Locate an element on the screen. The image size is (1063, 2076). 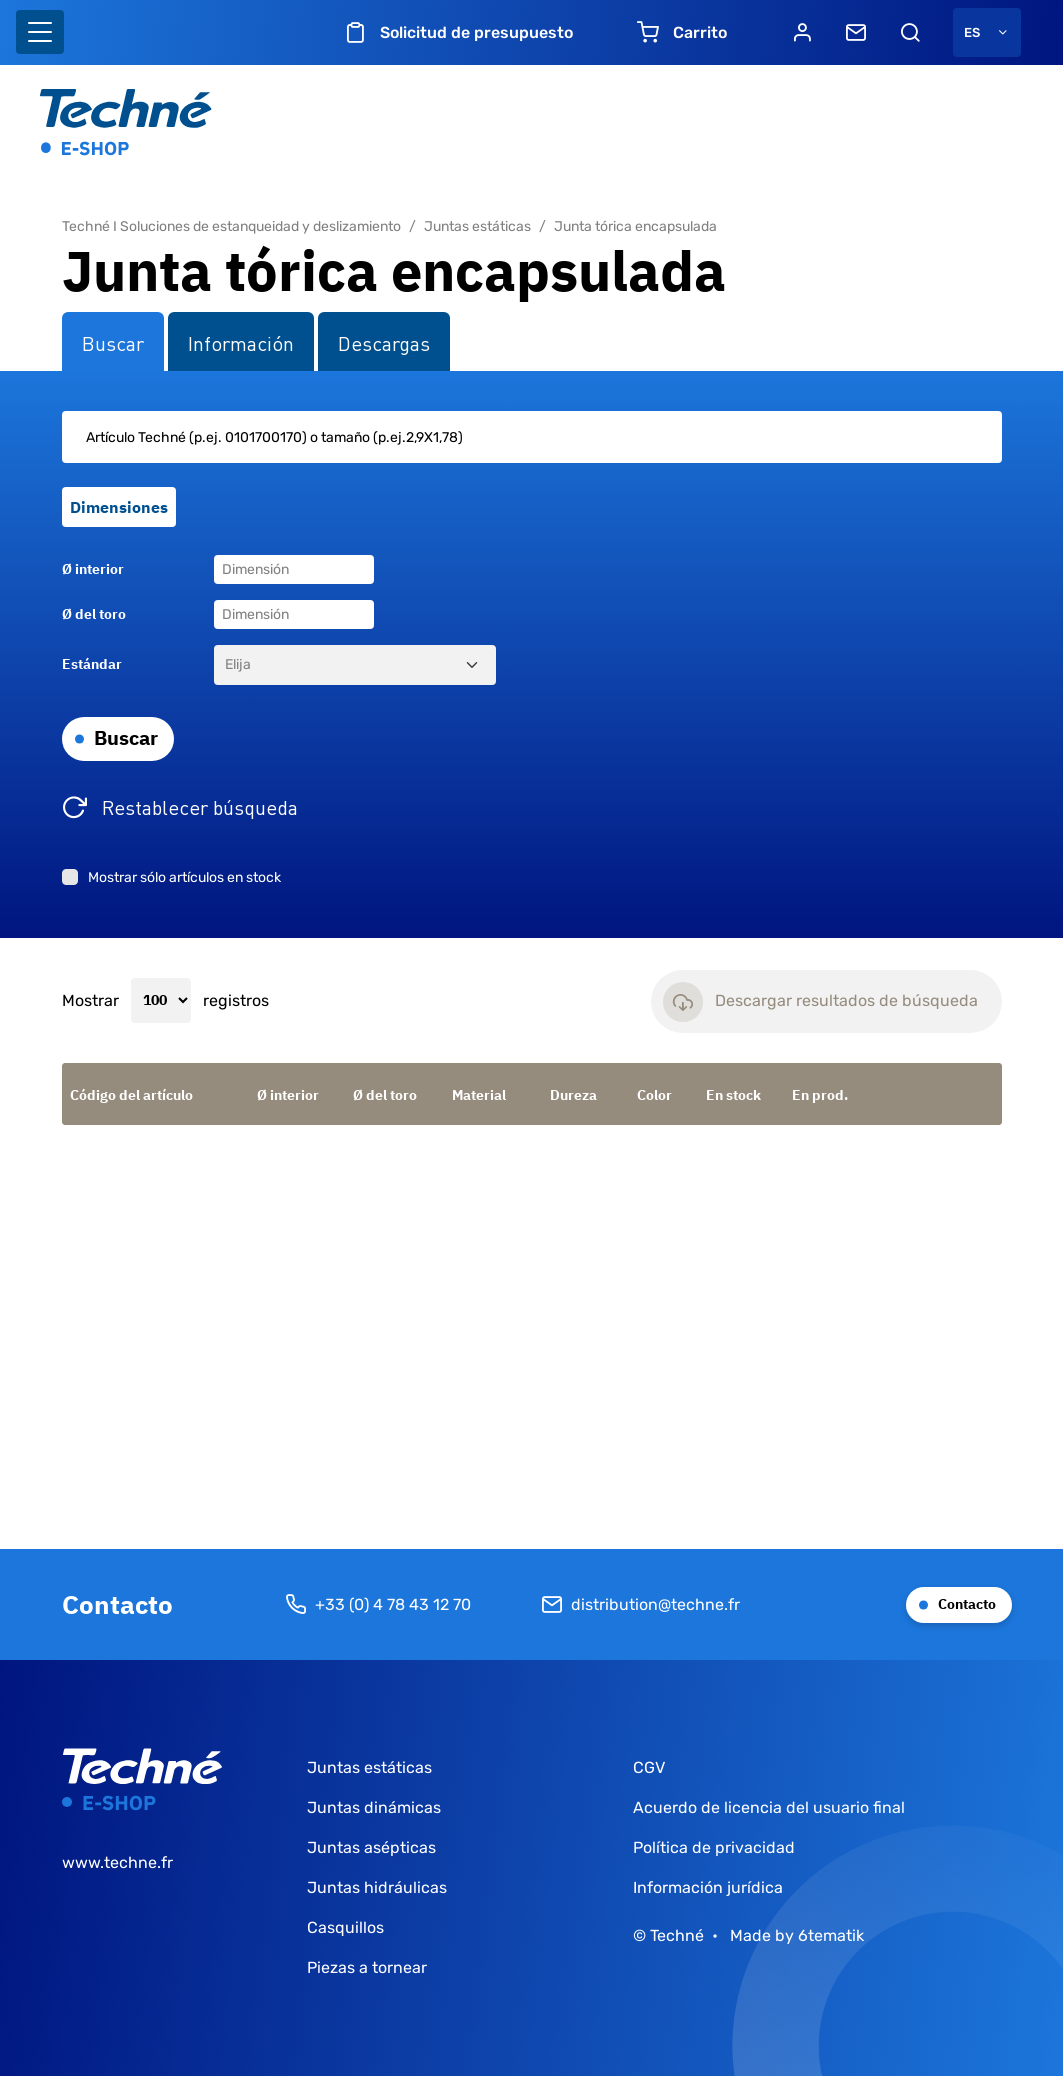
Restablecer búsqueda is located at coordinates (200, 806).